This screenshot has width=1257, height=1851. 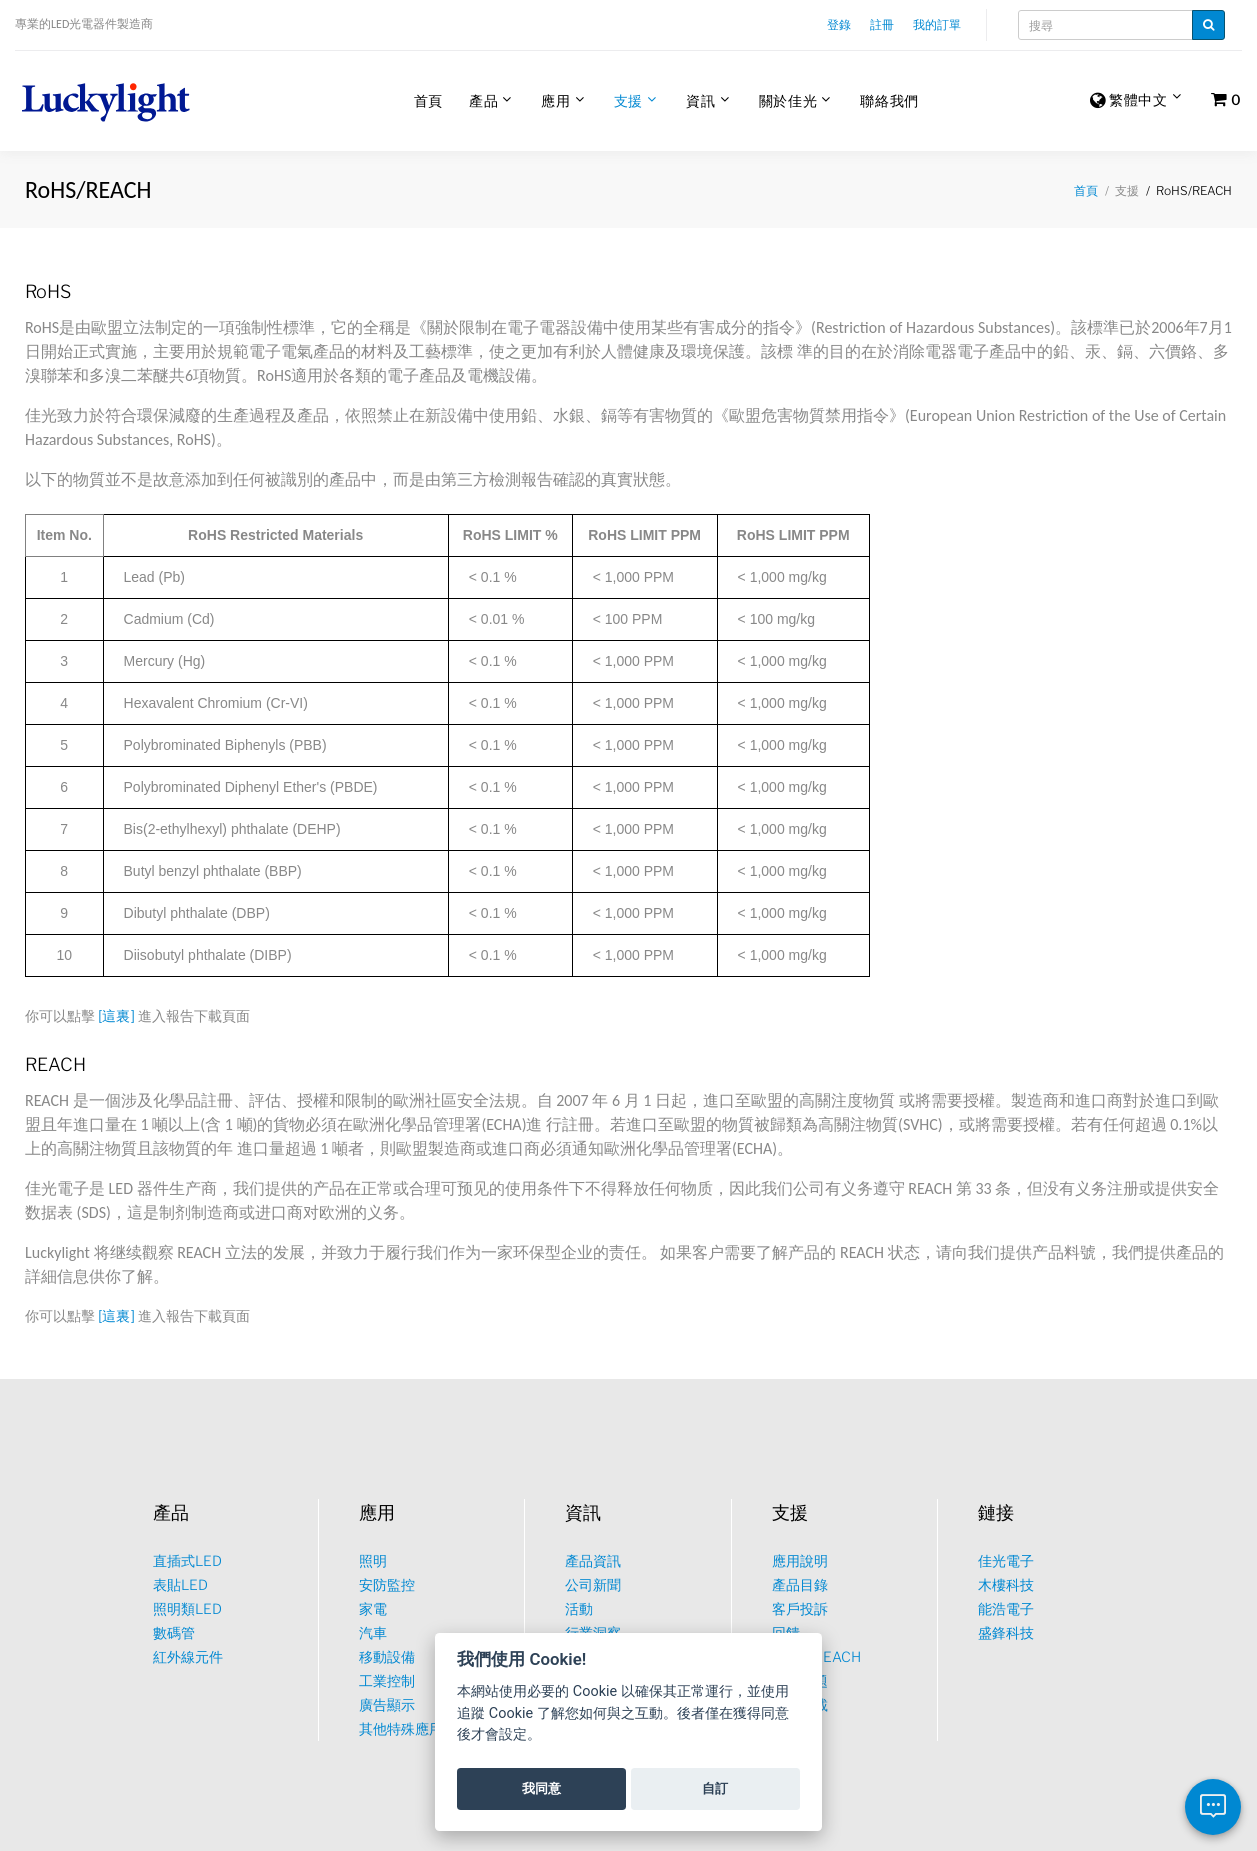 What do you see at coordinates (937, 24) in the screenshot?
I see `我的訂單` at bounding box center [937, 24].